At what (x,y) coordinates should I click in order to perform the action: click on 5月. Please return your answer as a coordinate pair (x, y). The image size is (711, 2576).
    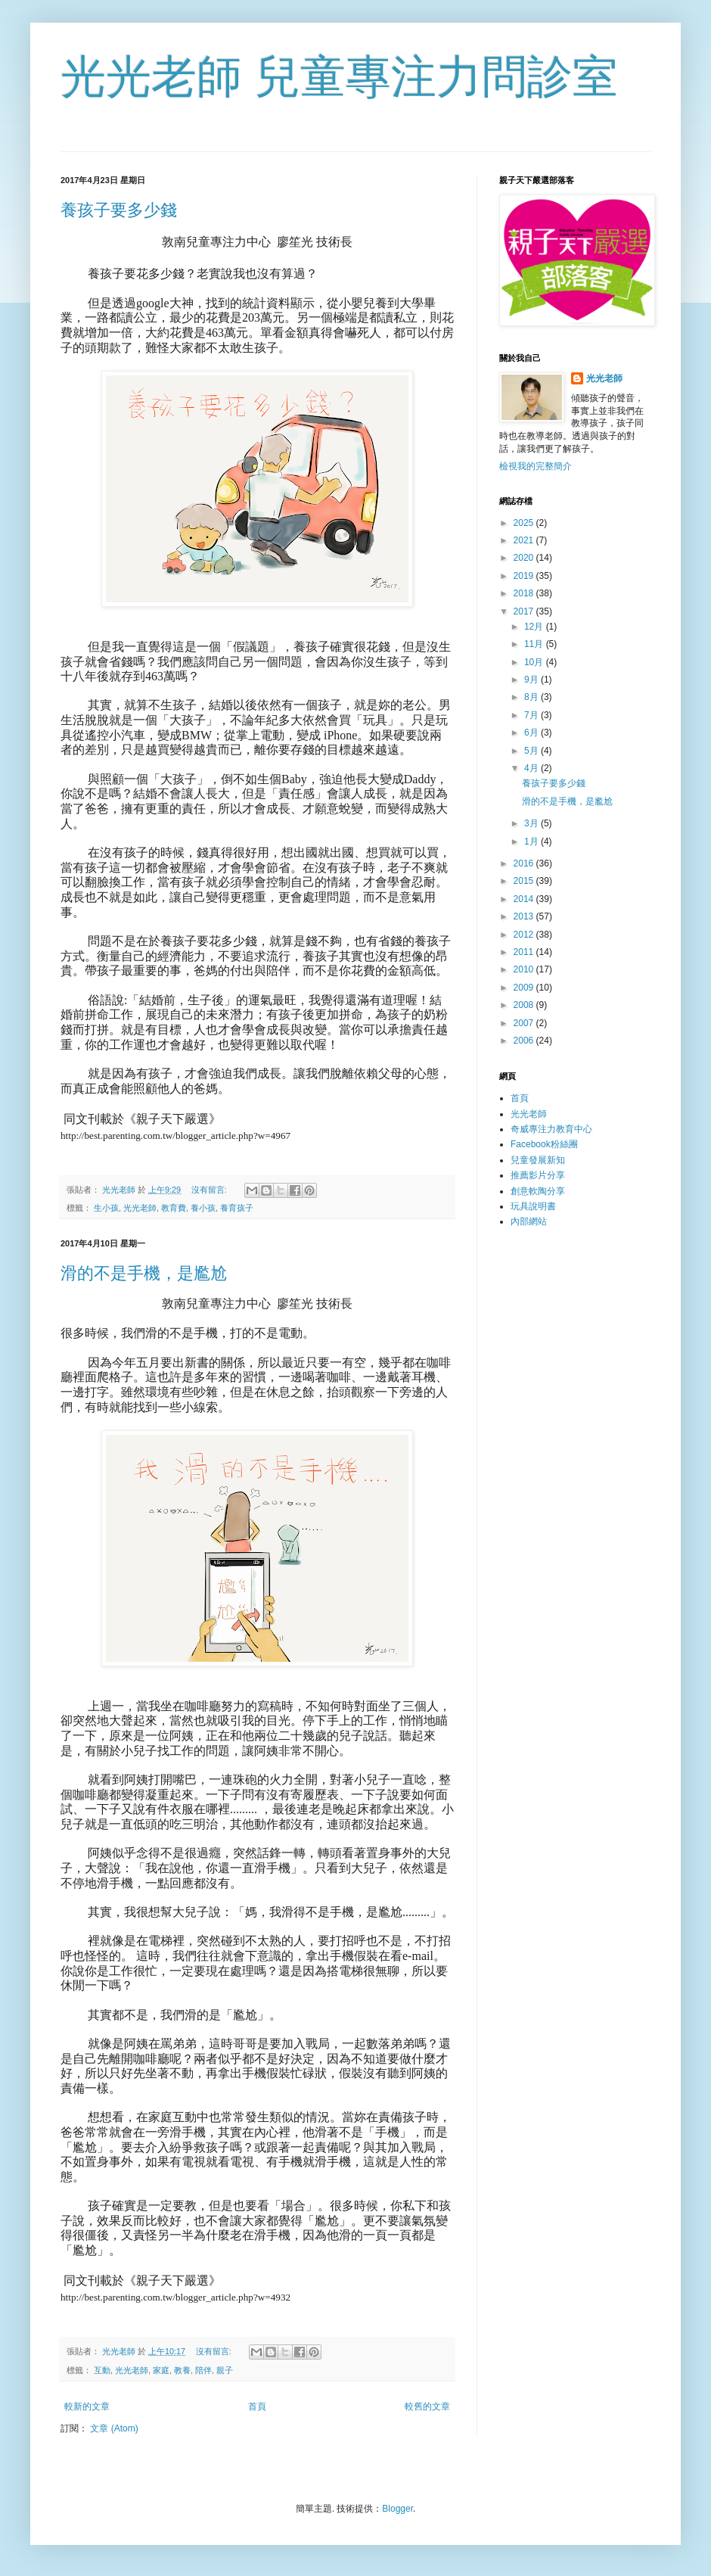
    Looking at the image, I should click on (532, 750).